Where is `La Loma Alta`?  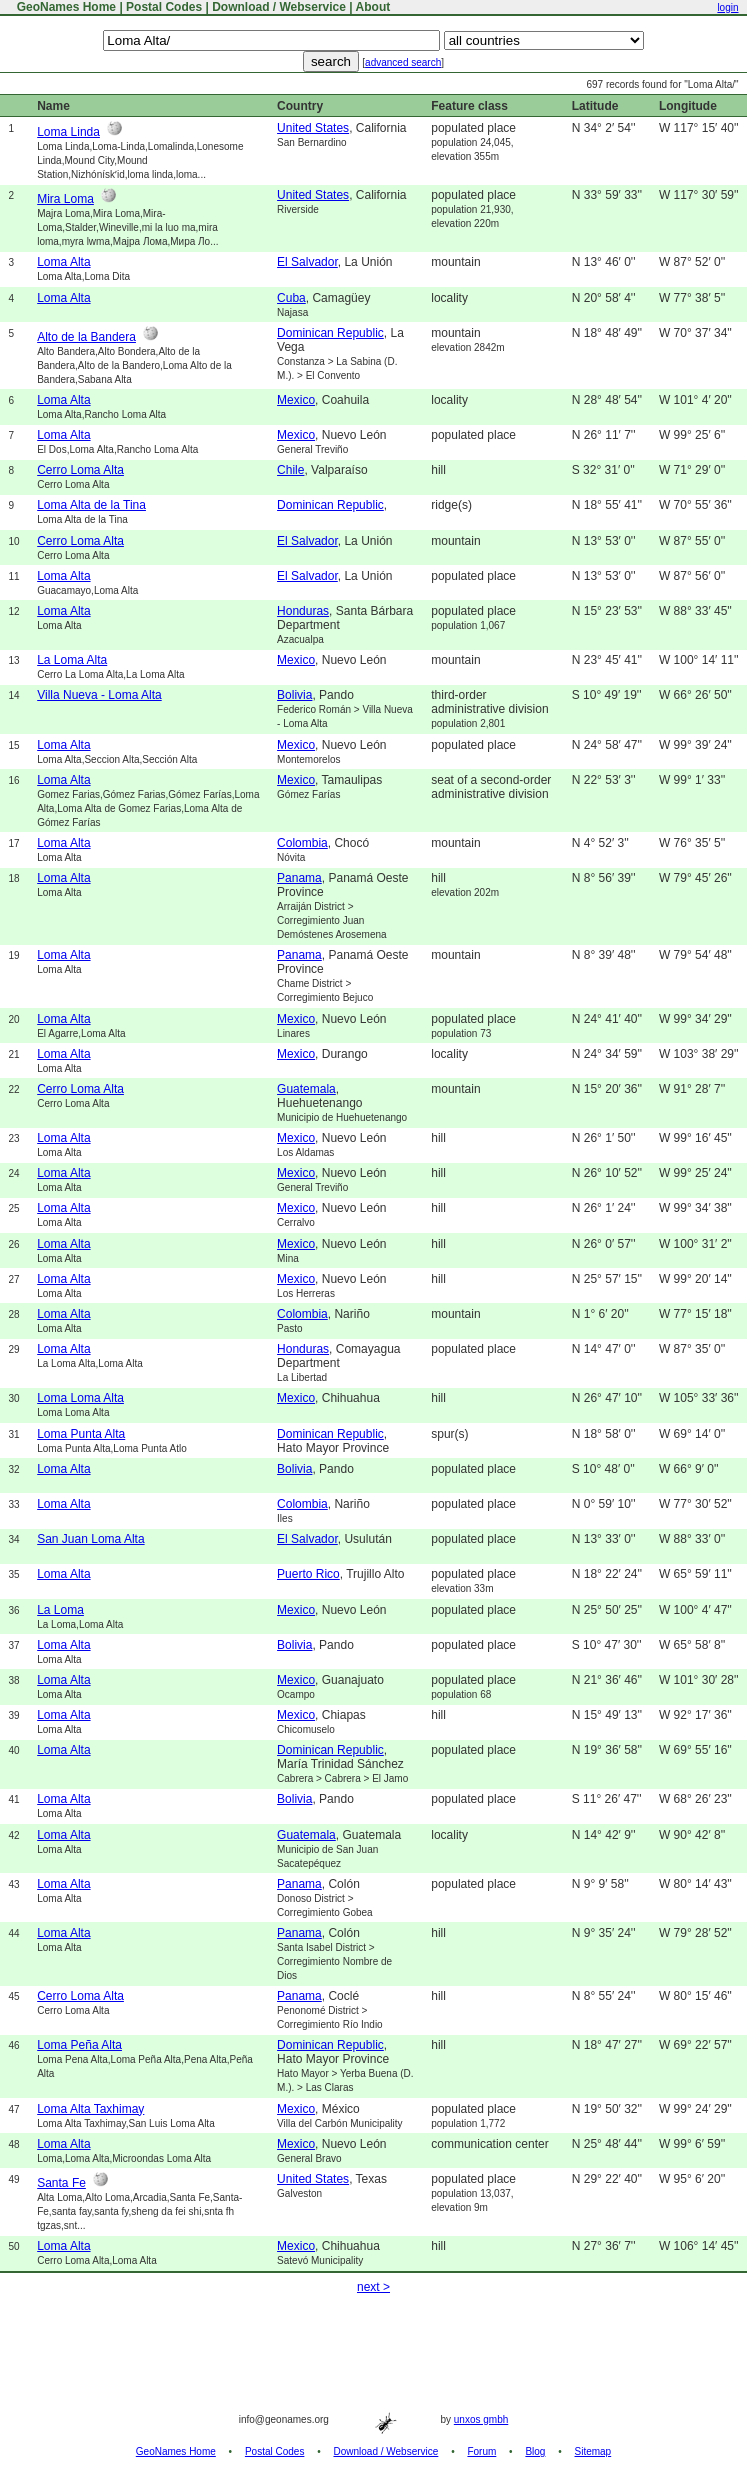 La Loma Alta is located at coordinates (72, 660).